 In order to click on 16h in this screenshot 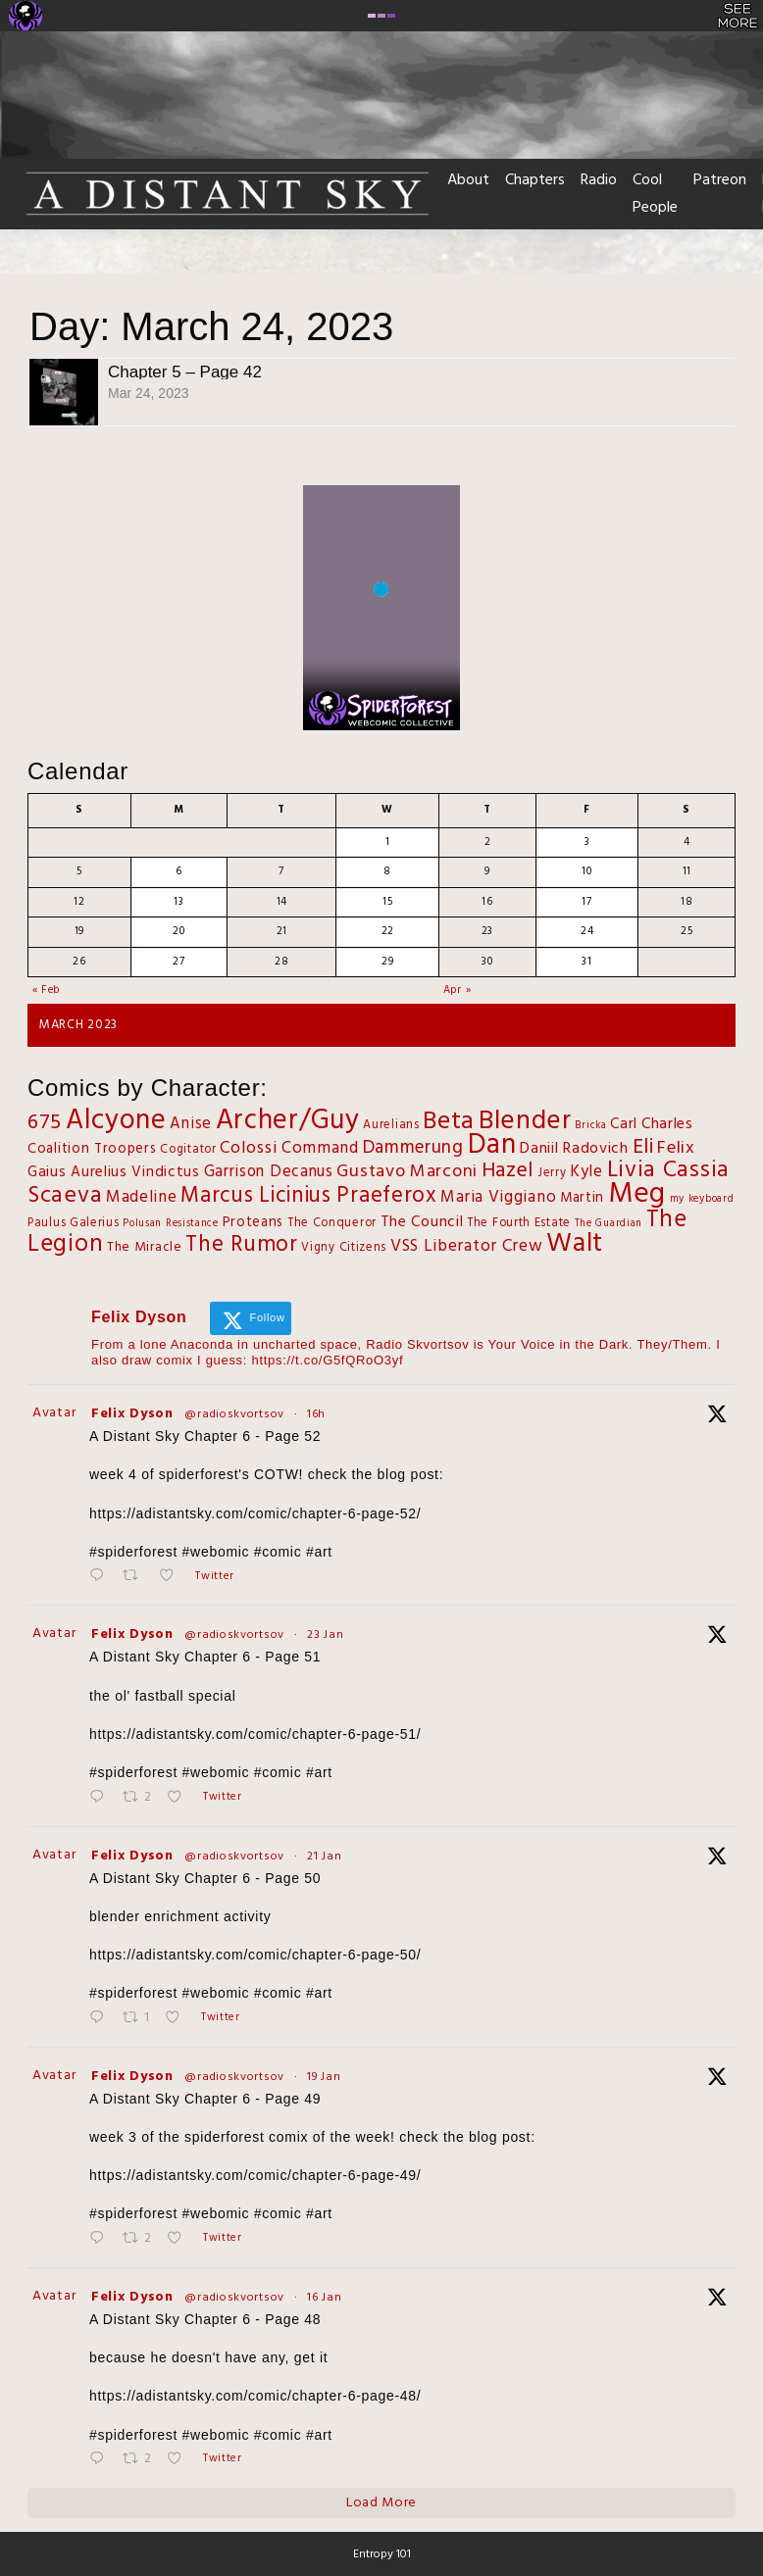, I will do `click(316, 1414)`.